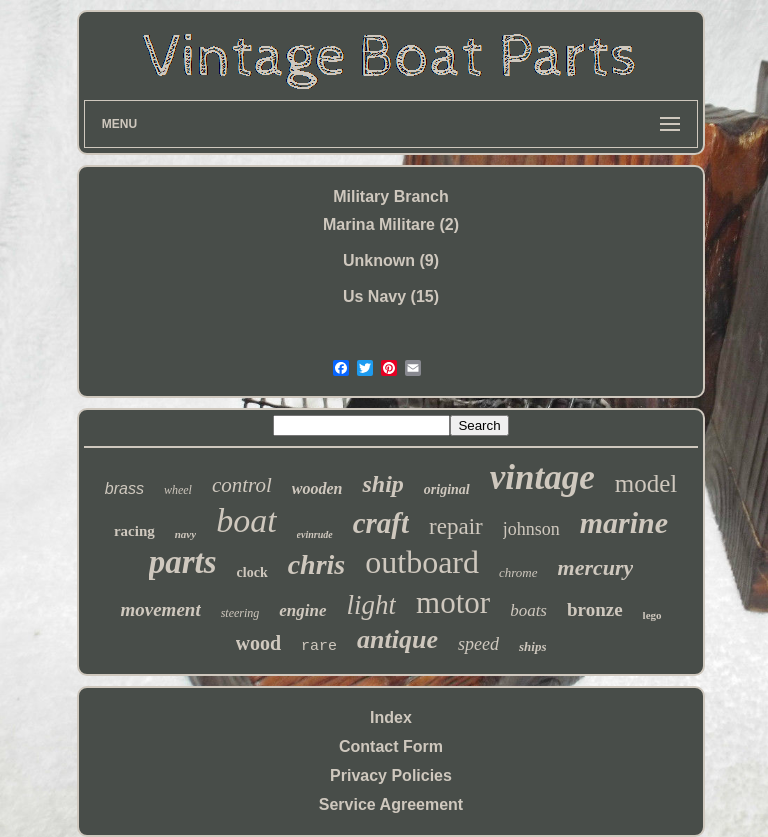 The width and height of the screenshot is (768, 837). I want to click on wooden, so click(317, 488).